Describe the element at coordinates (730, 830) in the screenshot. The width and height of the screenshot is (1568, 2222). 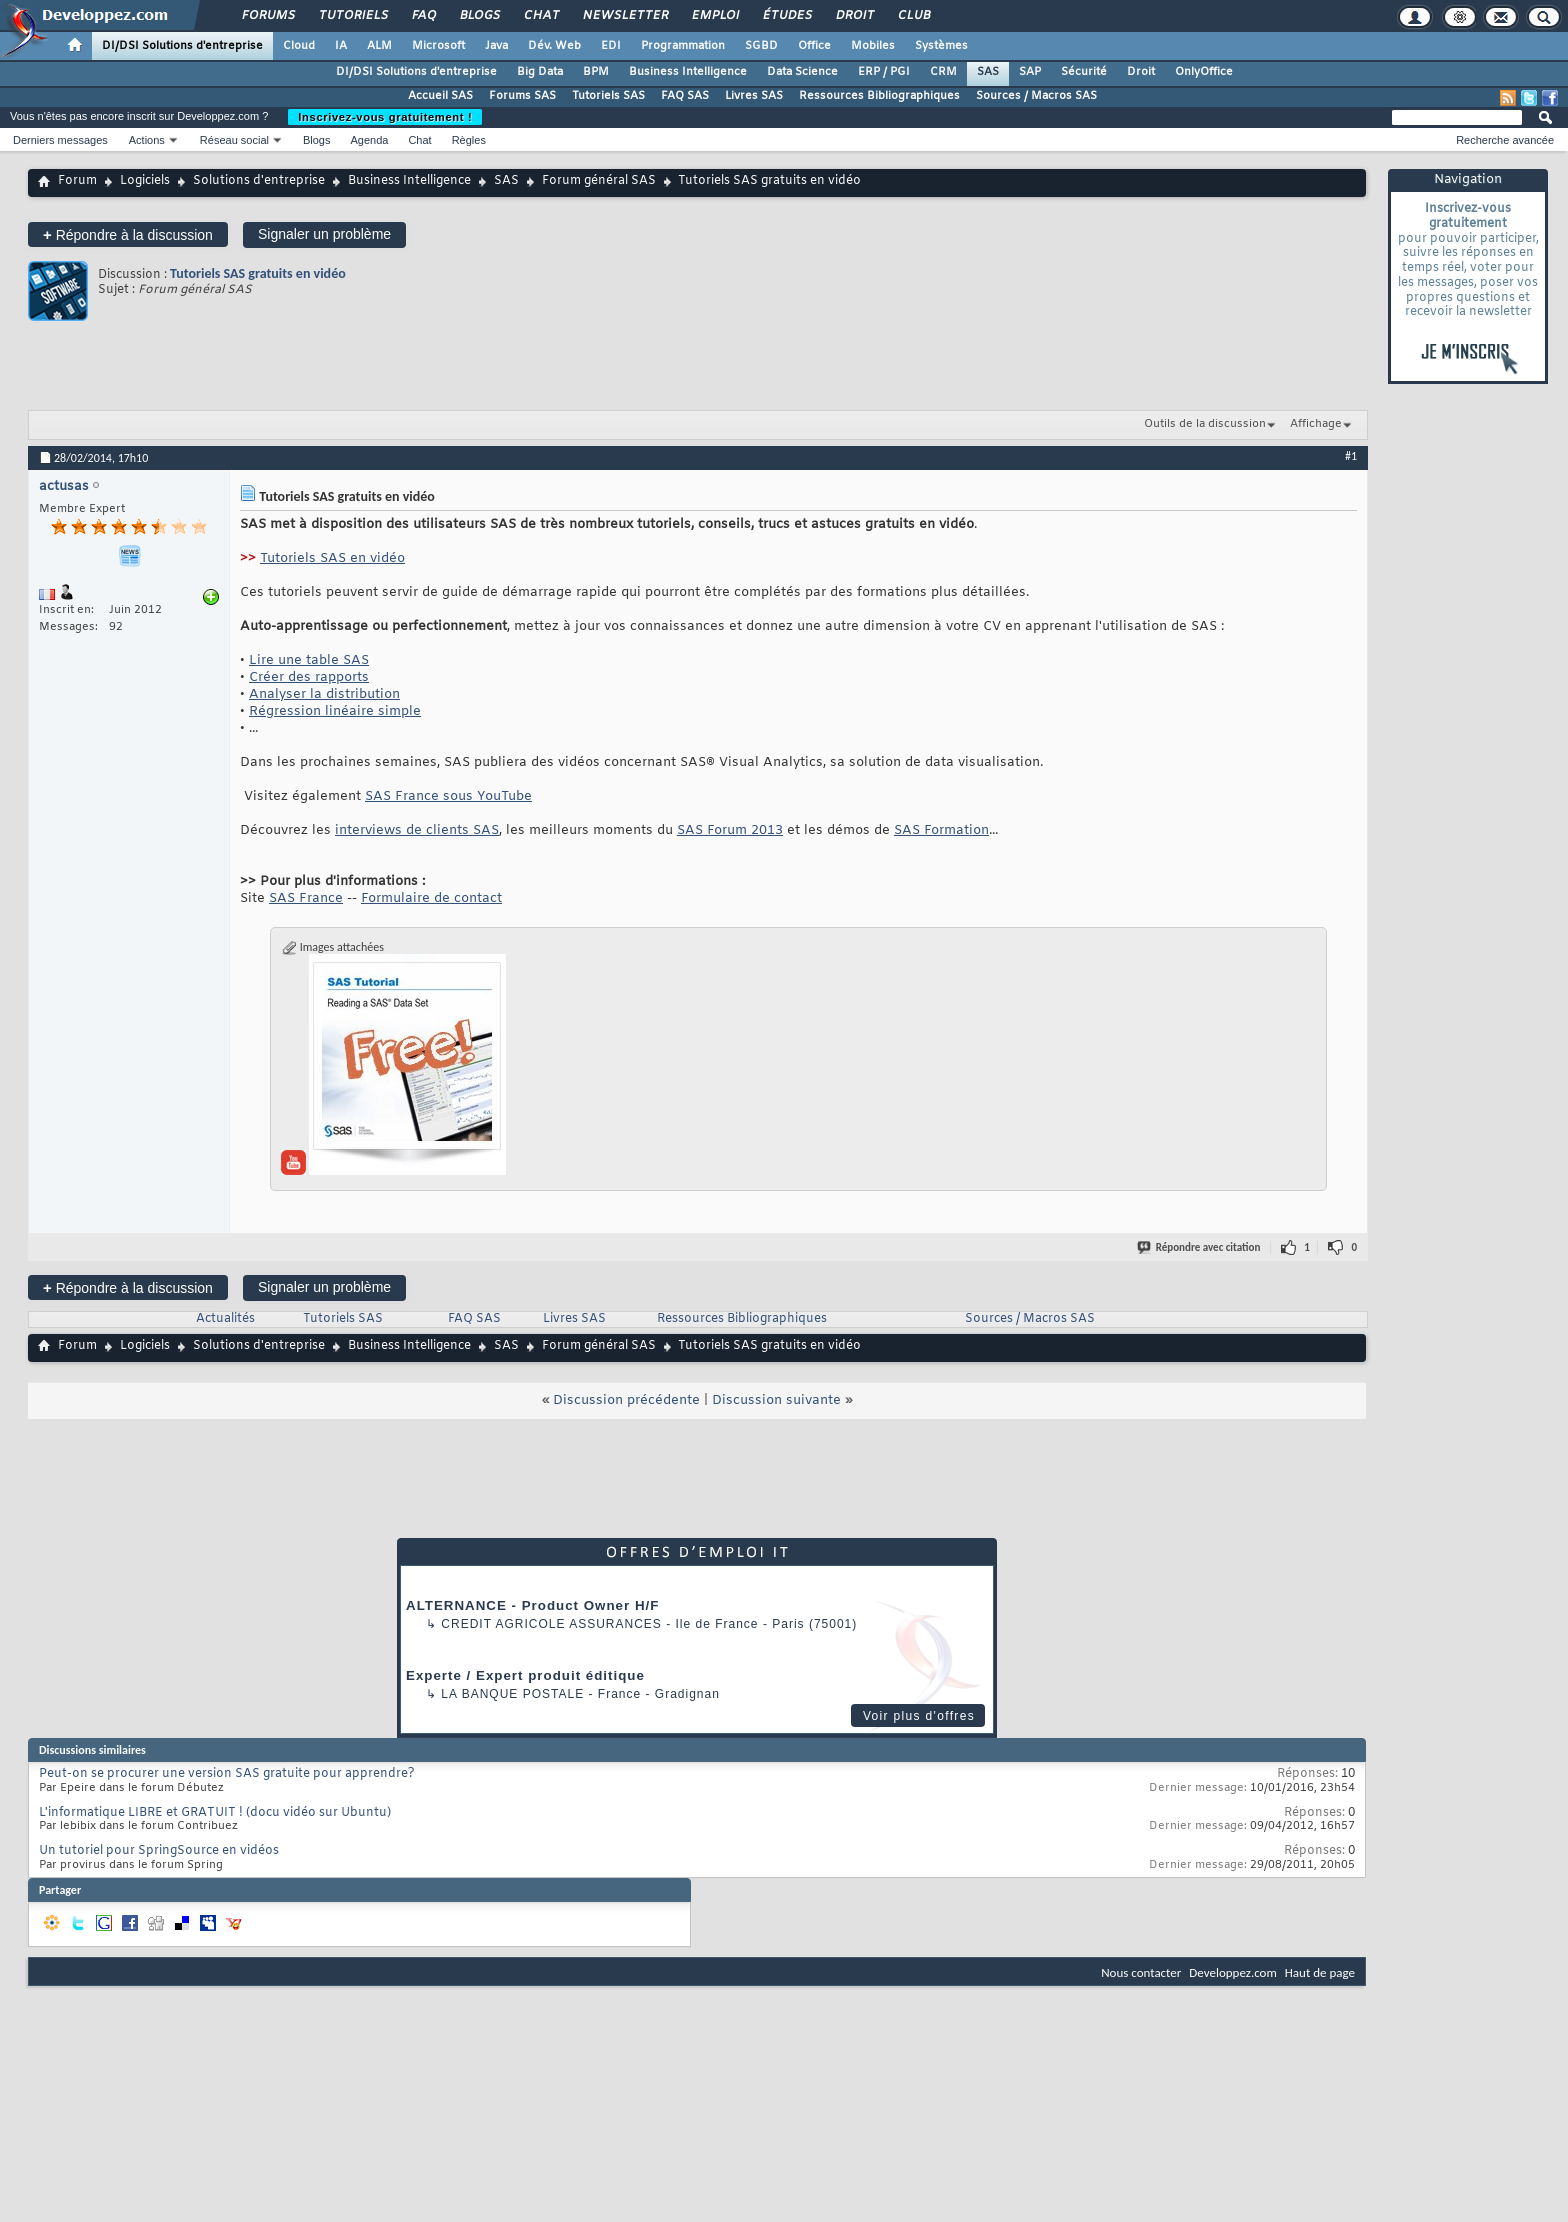
I see `SAS Forum 2013` at that location.